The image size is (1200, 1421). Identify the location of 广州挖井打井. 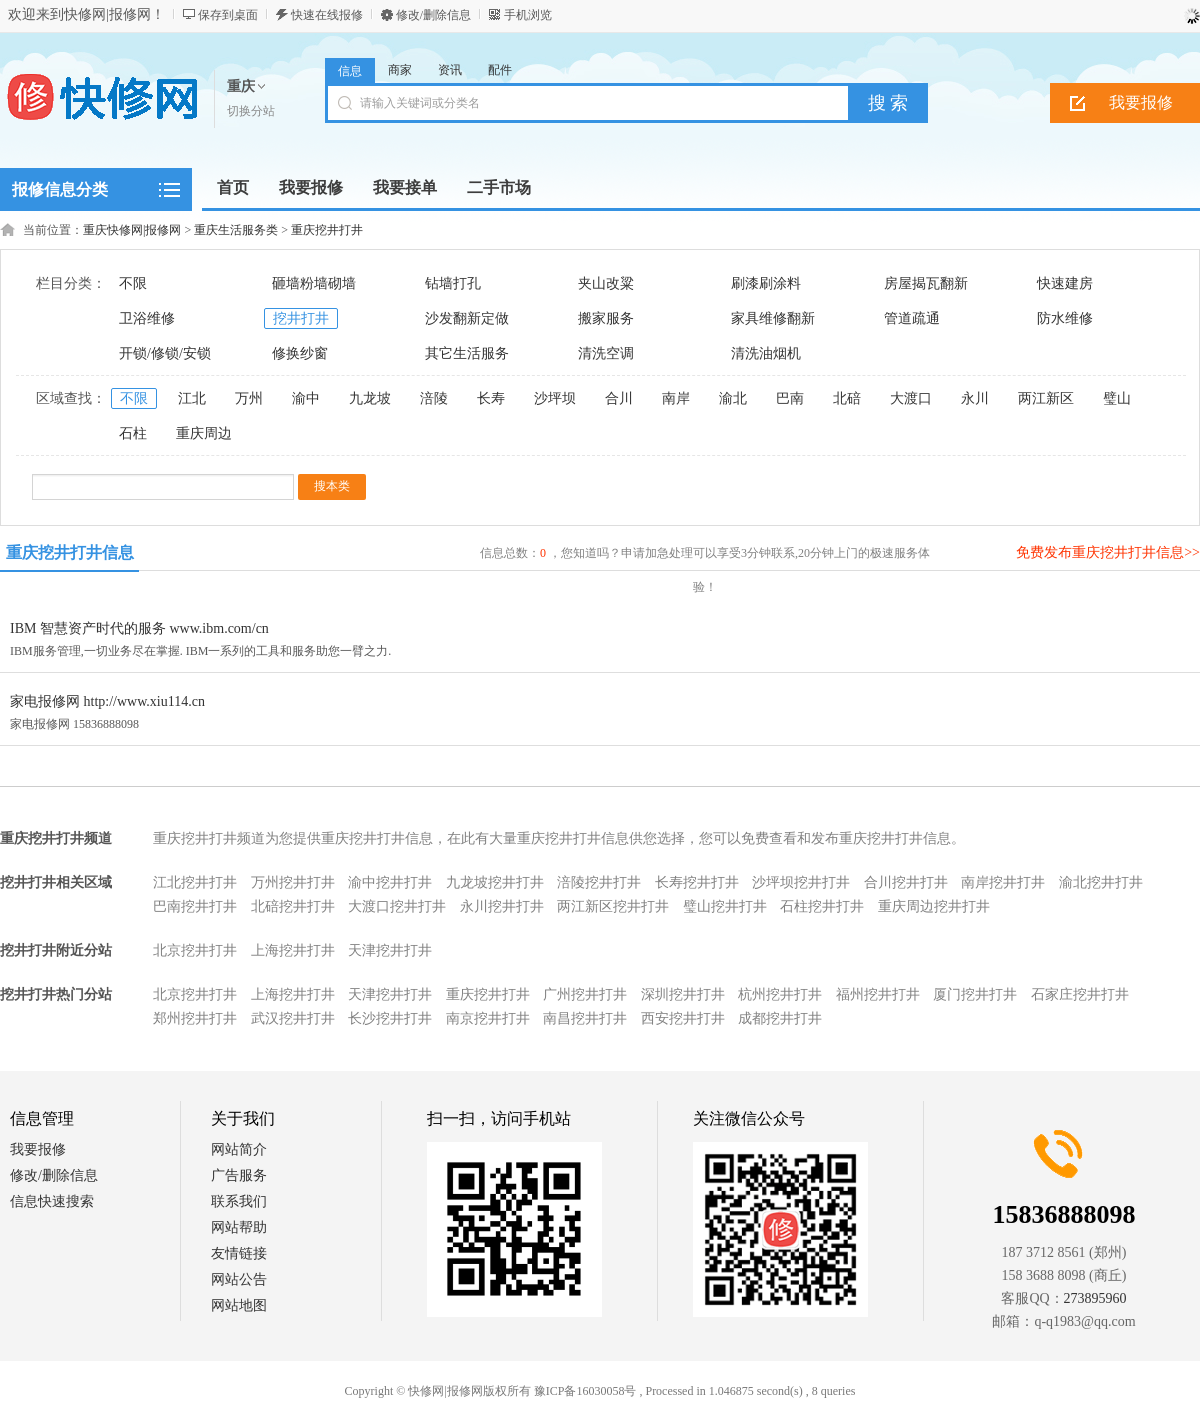
(585, 994).